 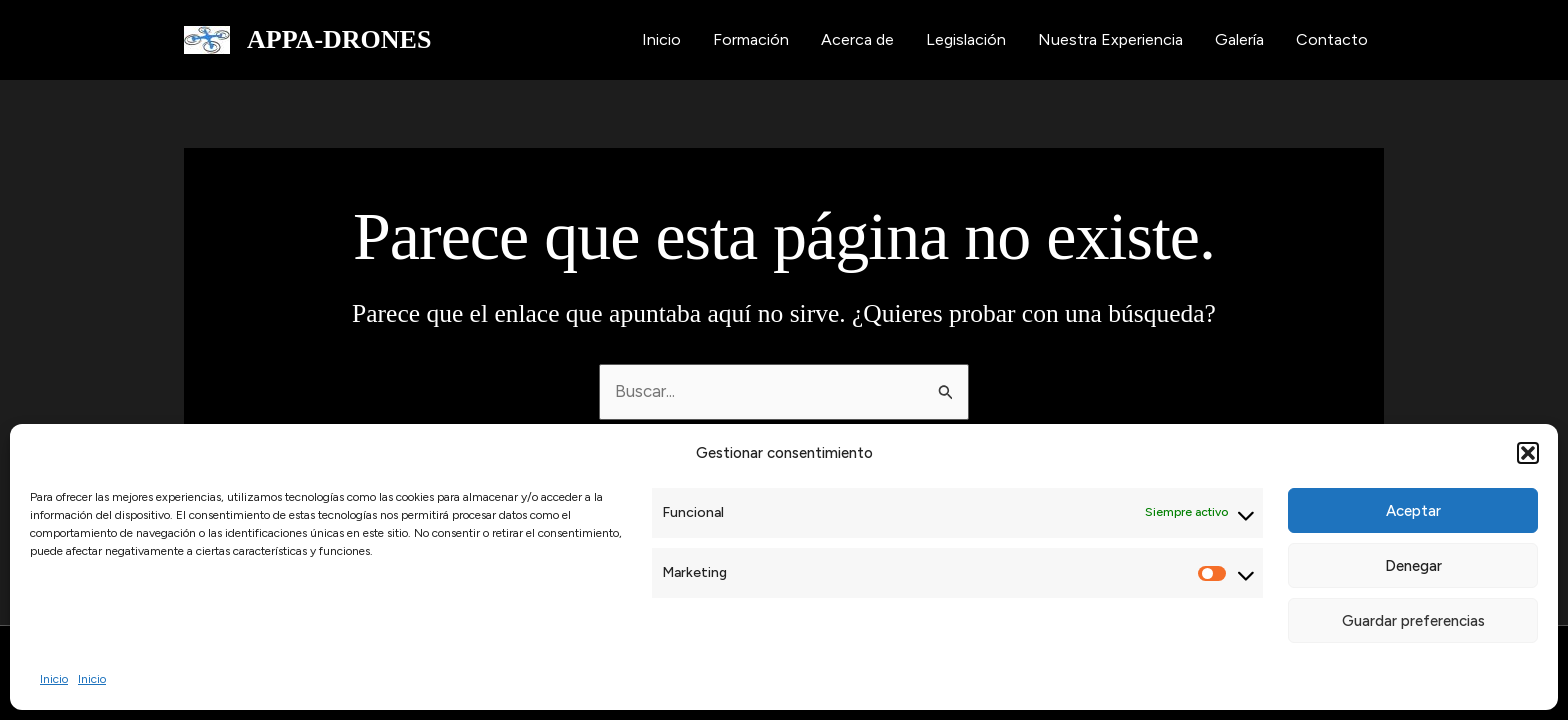 I want to click on Denegar, so click(x=1413, y=566).